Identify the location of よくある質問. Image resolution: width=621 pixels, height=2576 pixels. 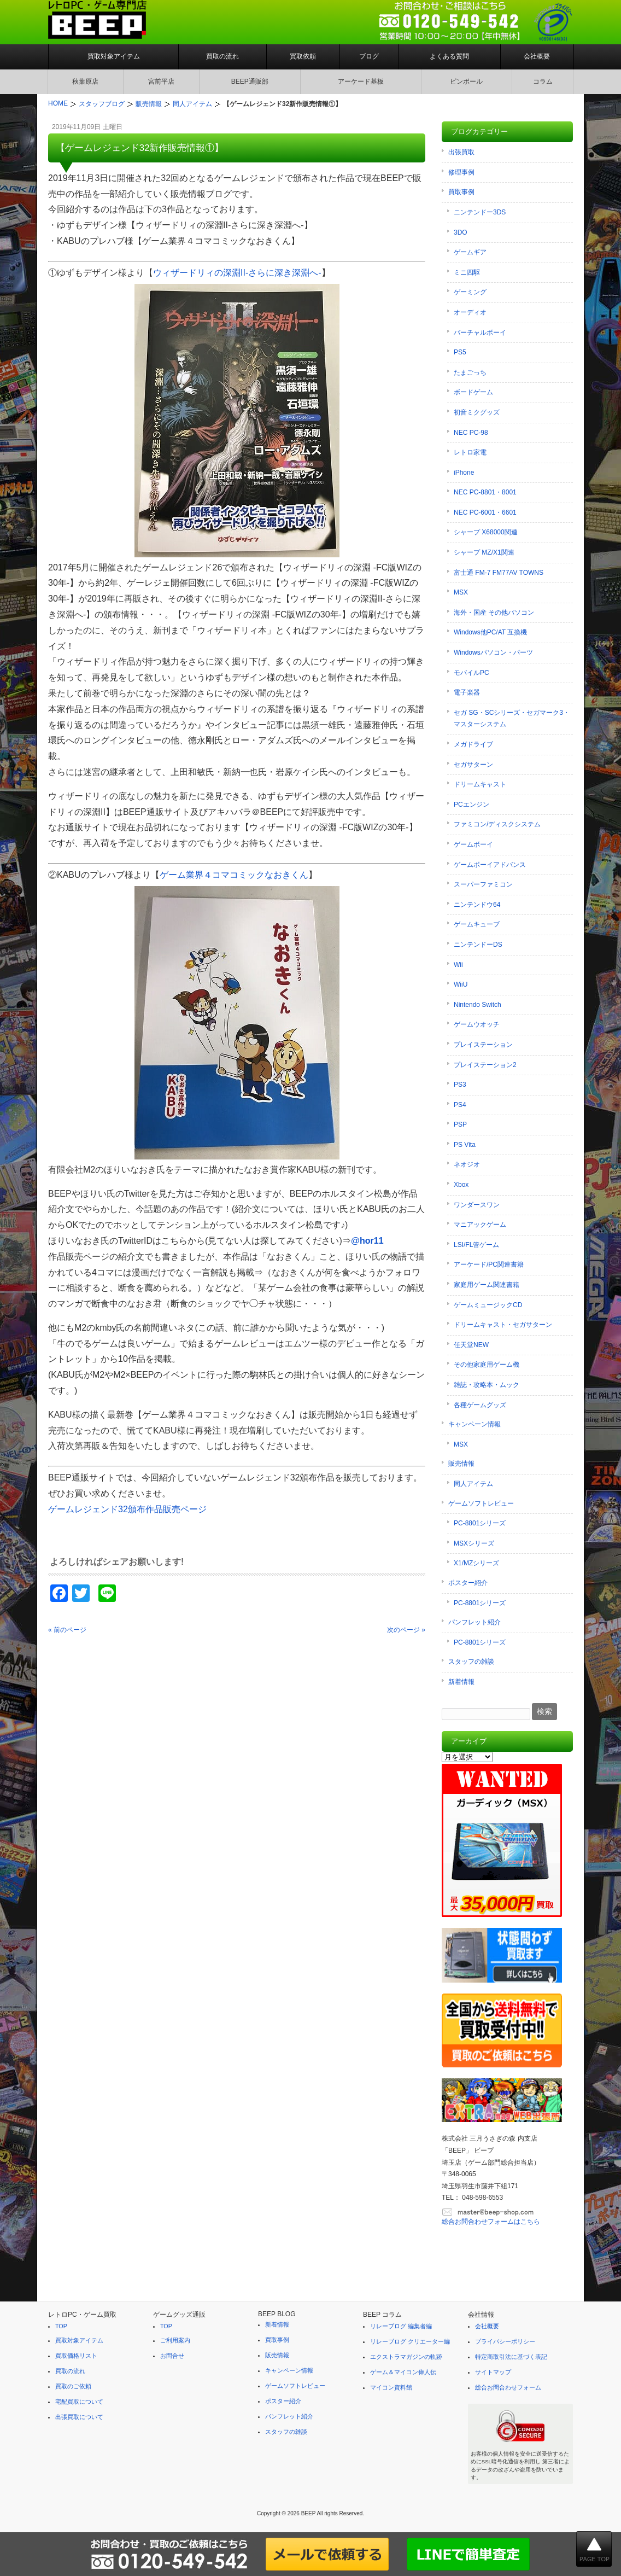
(449, 56).